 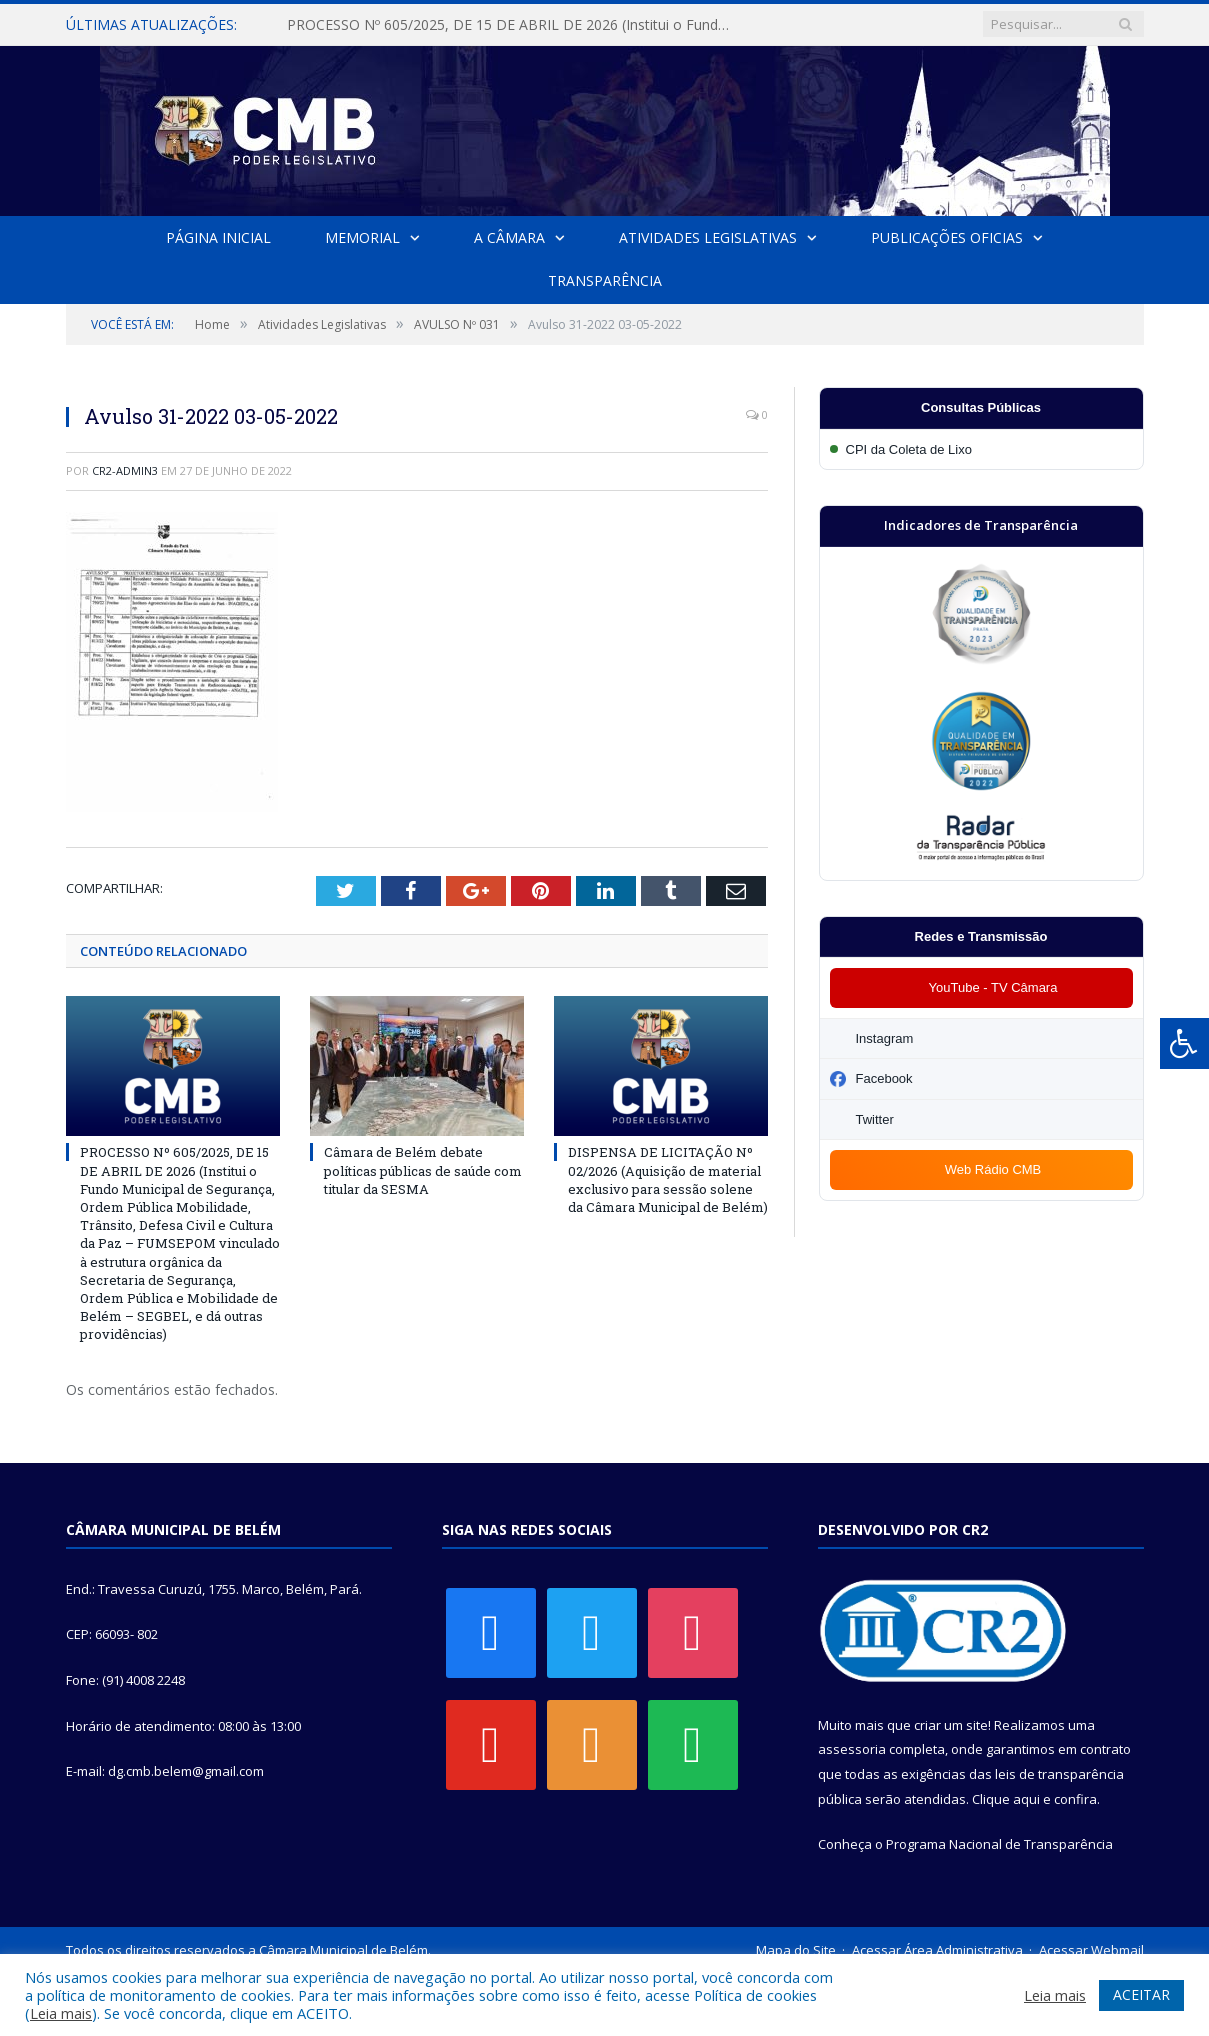 I want to click on Câmara de Belém debate políticas públicas de saúde com titular da SESMA, so click(x=423, y=1171).